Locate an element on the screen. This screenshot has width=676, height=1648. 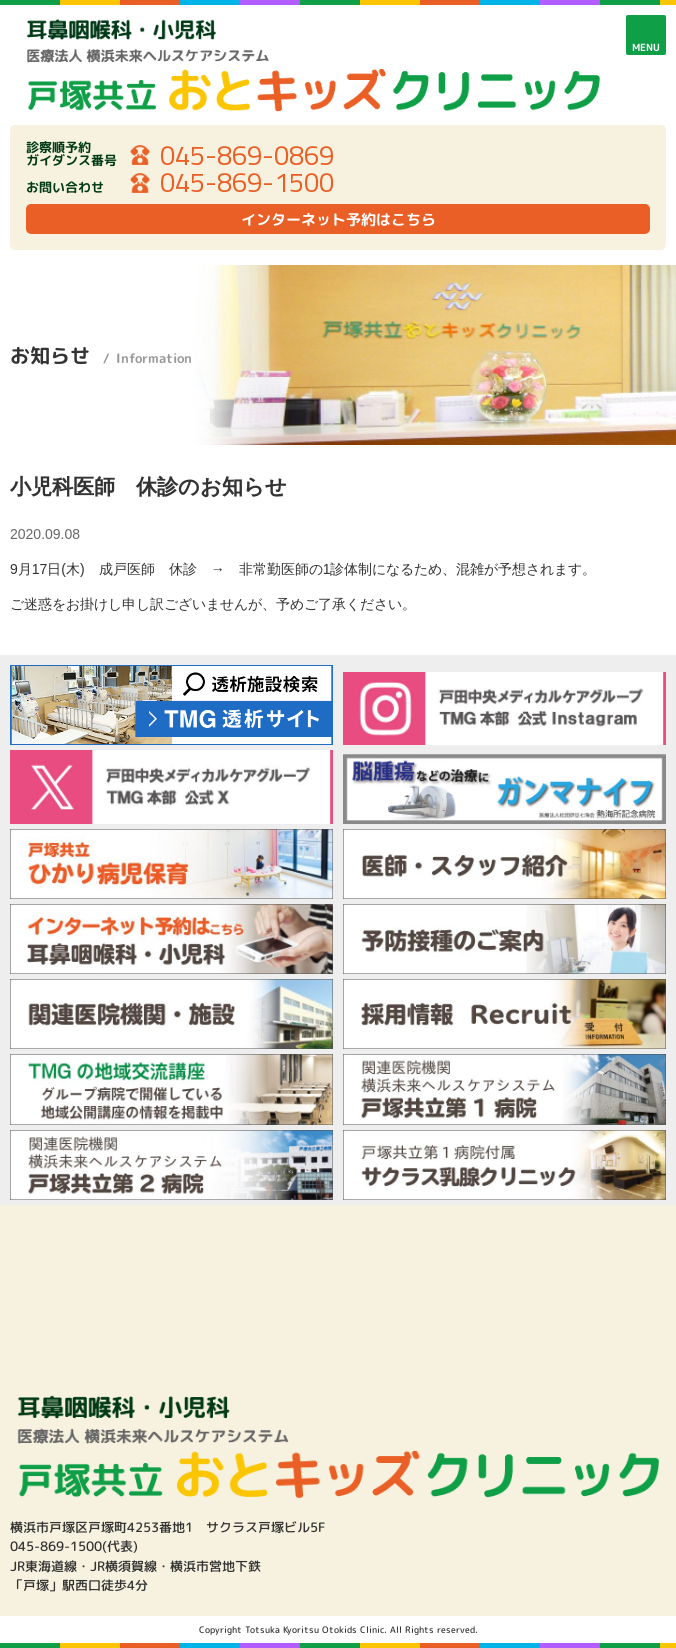
045-869-0869 is located at coordinates (247, 156).